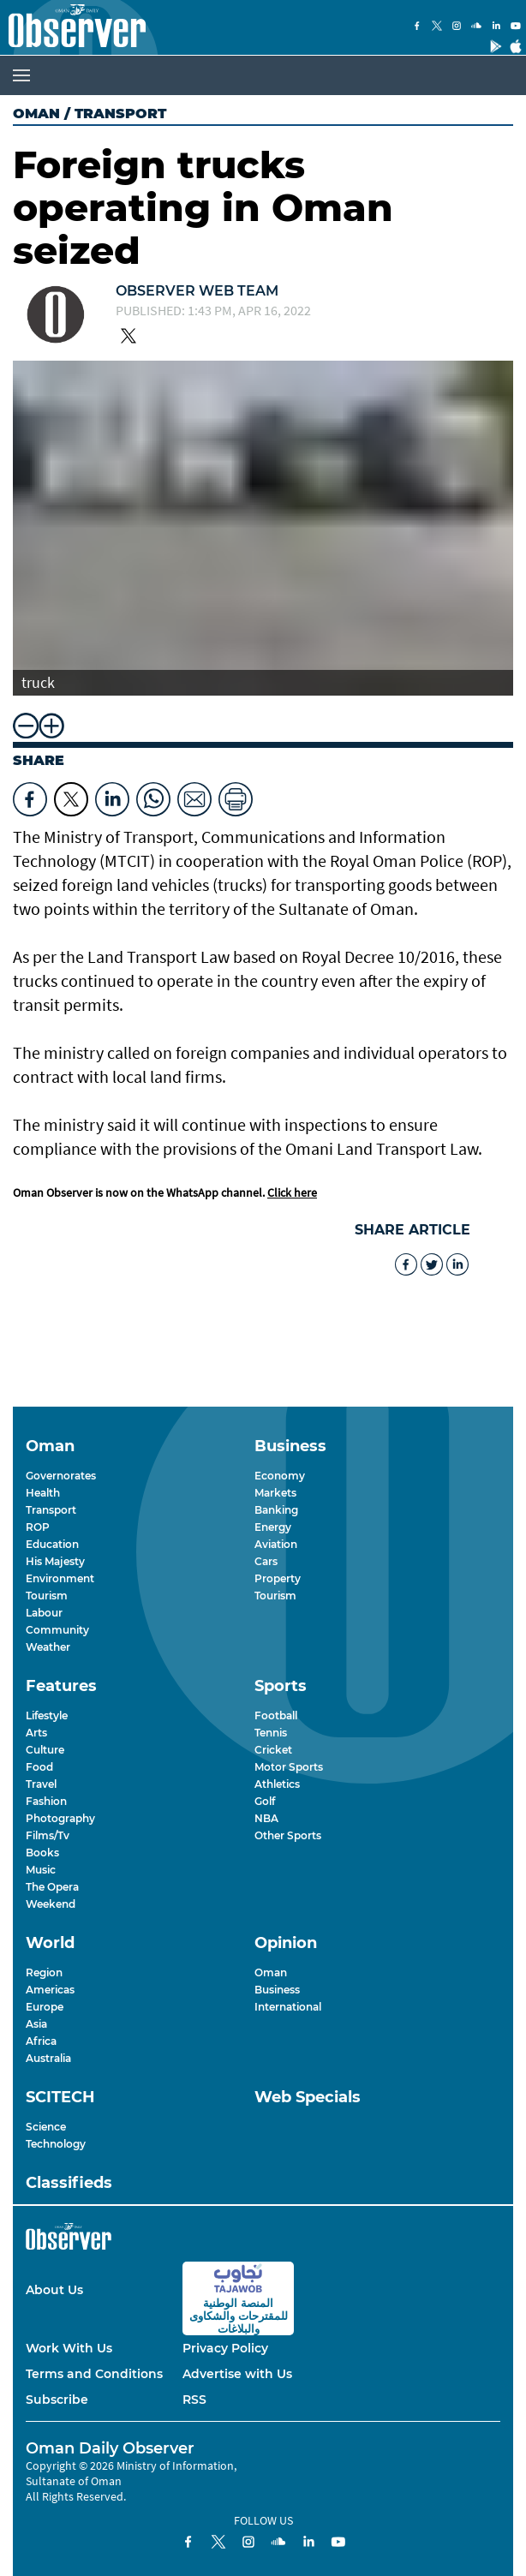 The image size is (526, 2576). What do you see at coordinates (44, 2006) in the screenshot?
I see `Europe` at bounding box center [44, 2006].